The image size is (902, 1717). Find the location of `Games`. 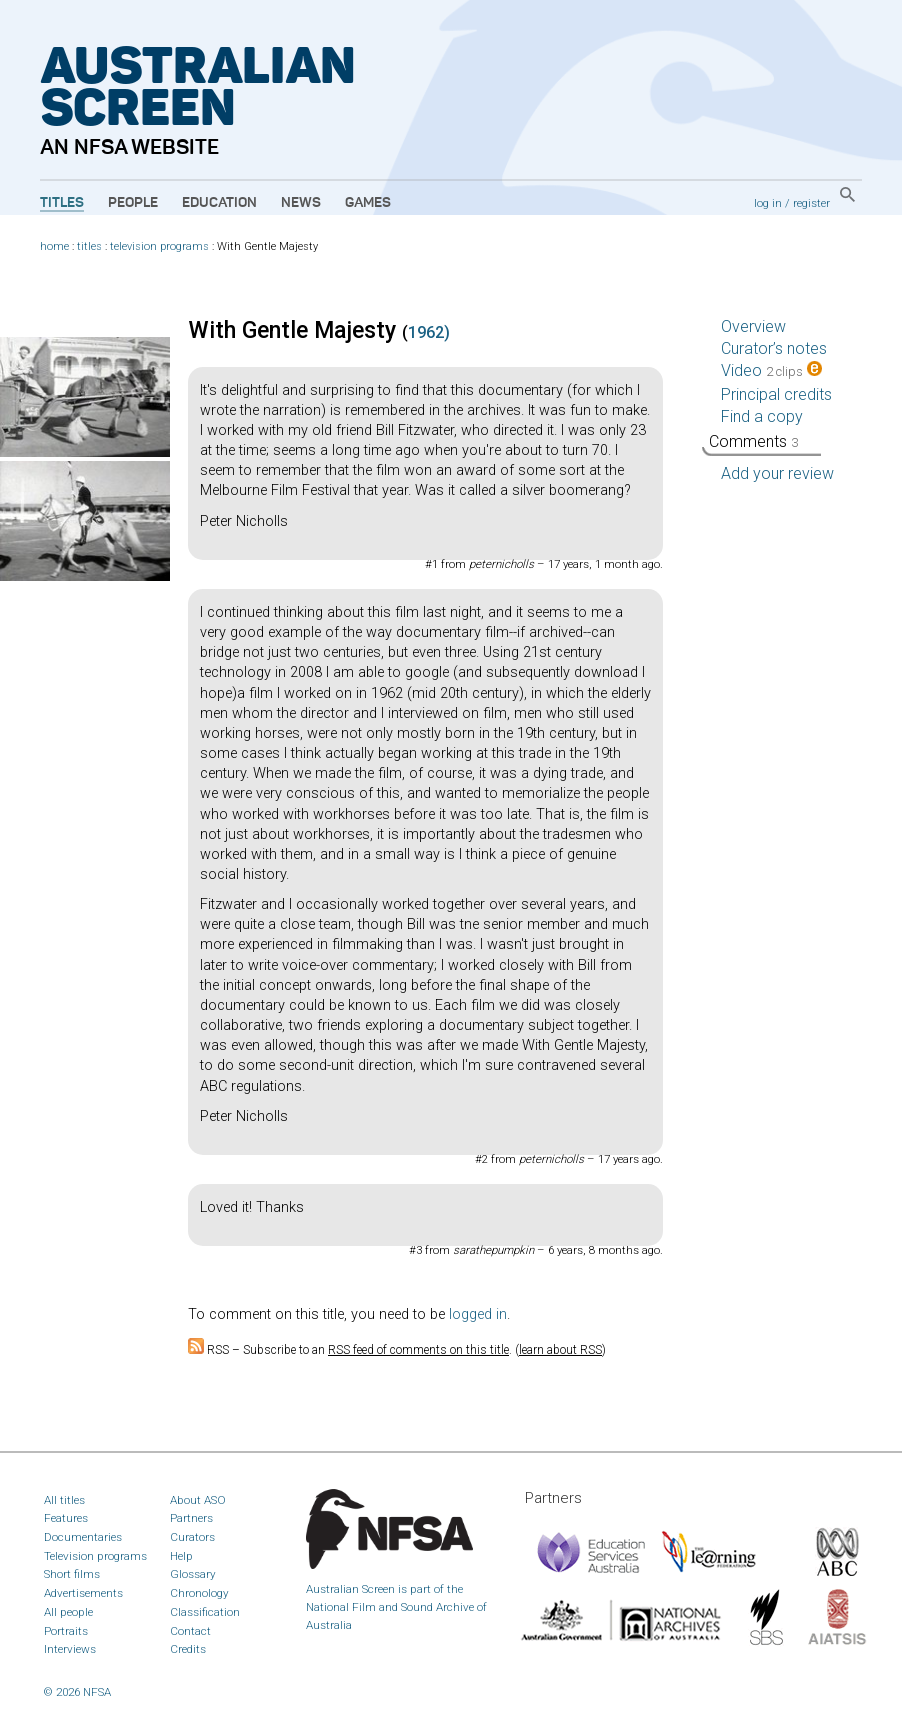

Games is located at coordinates (368, 203).